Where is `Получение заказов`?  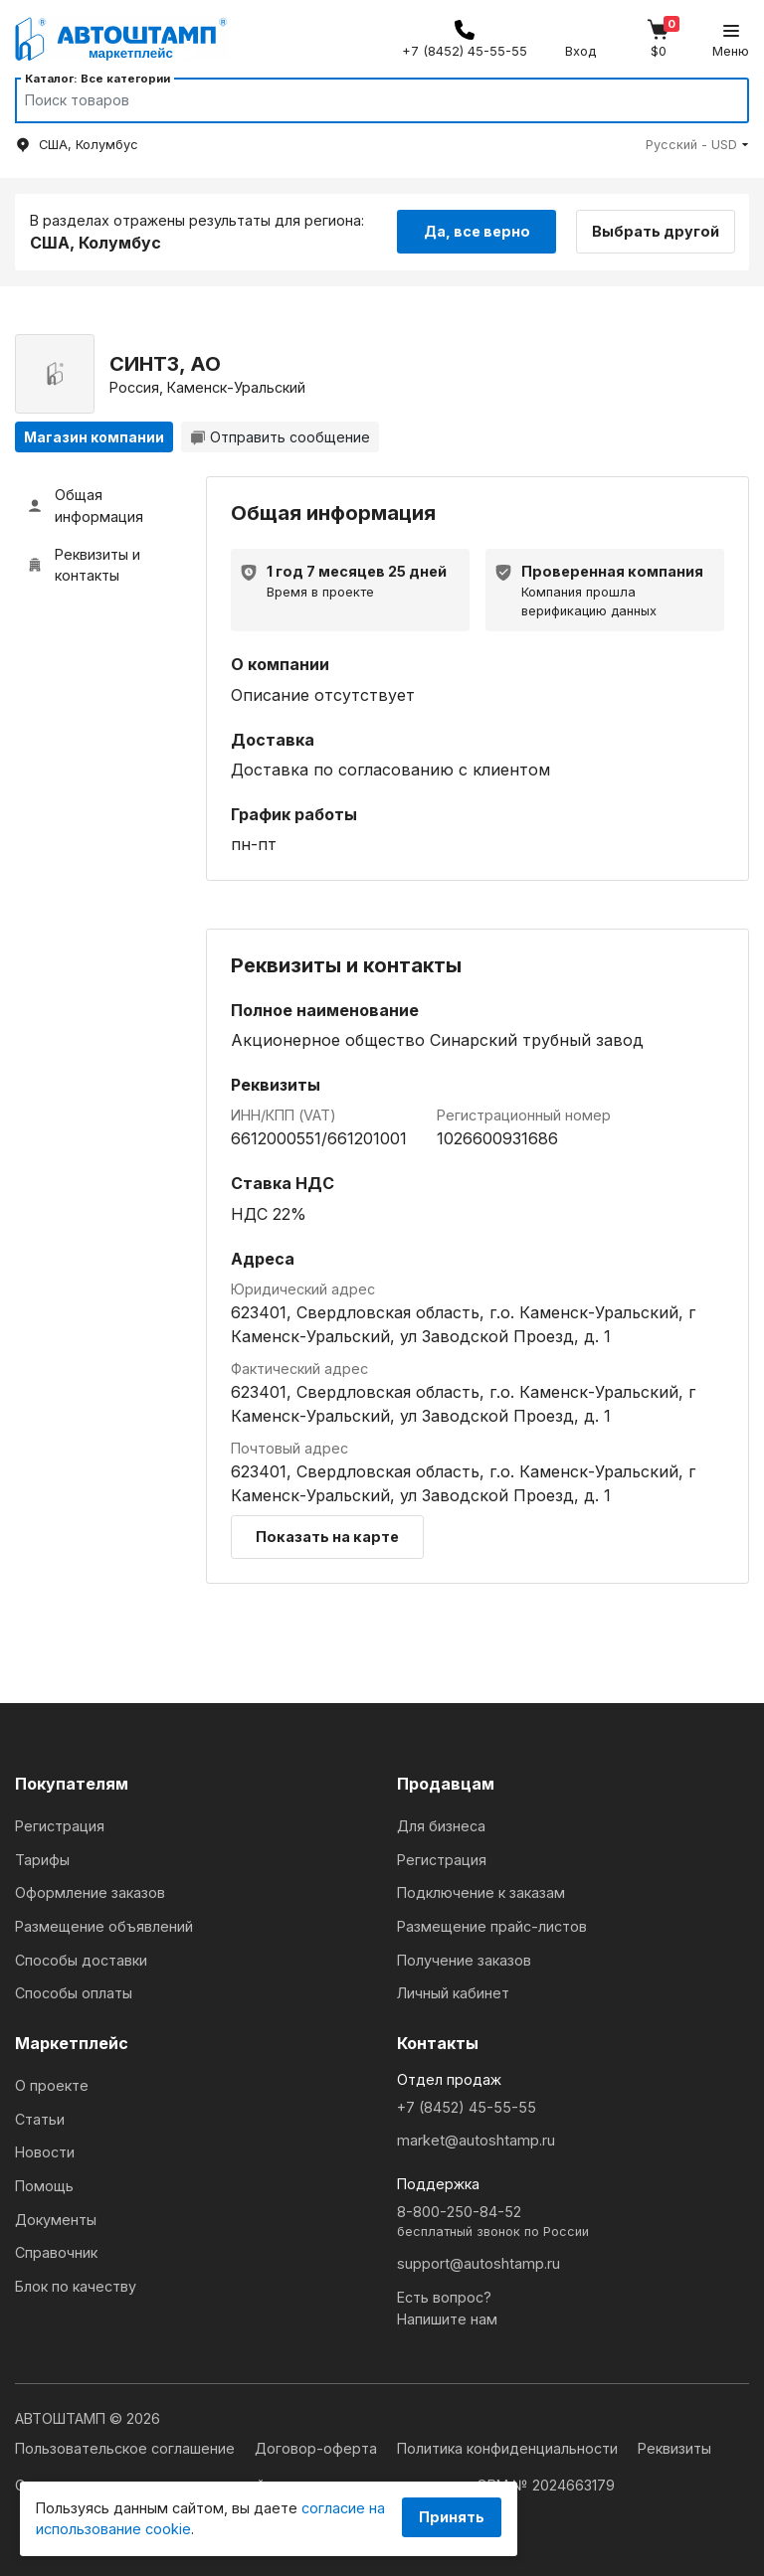 Получение заказов is located at coordinates (464, 1960).